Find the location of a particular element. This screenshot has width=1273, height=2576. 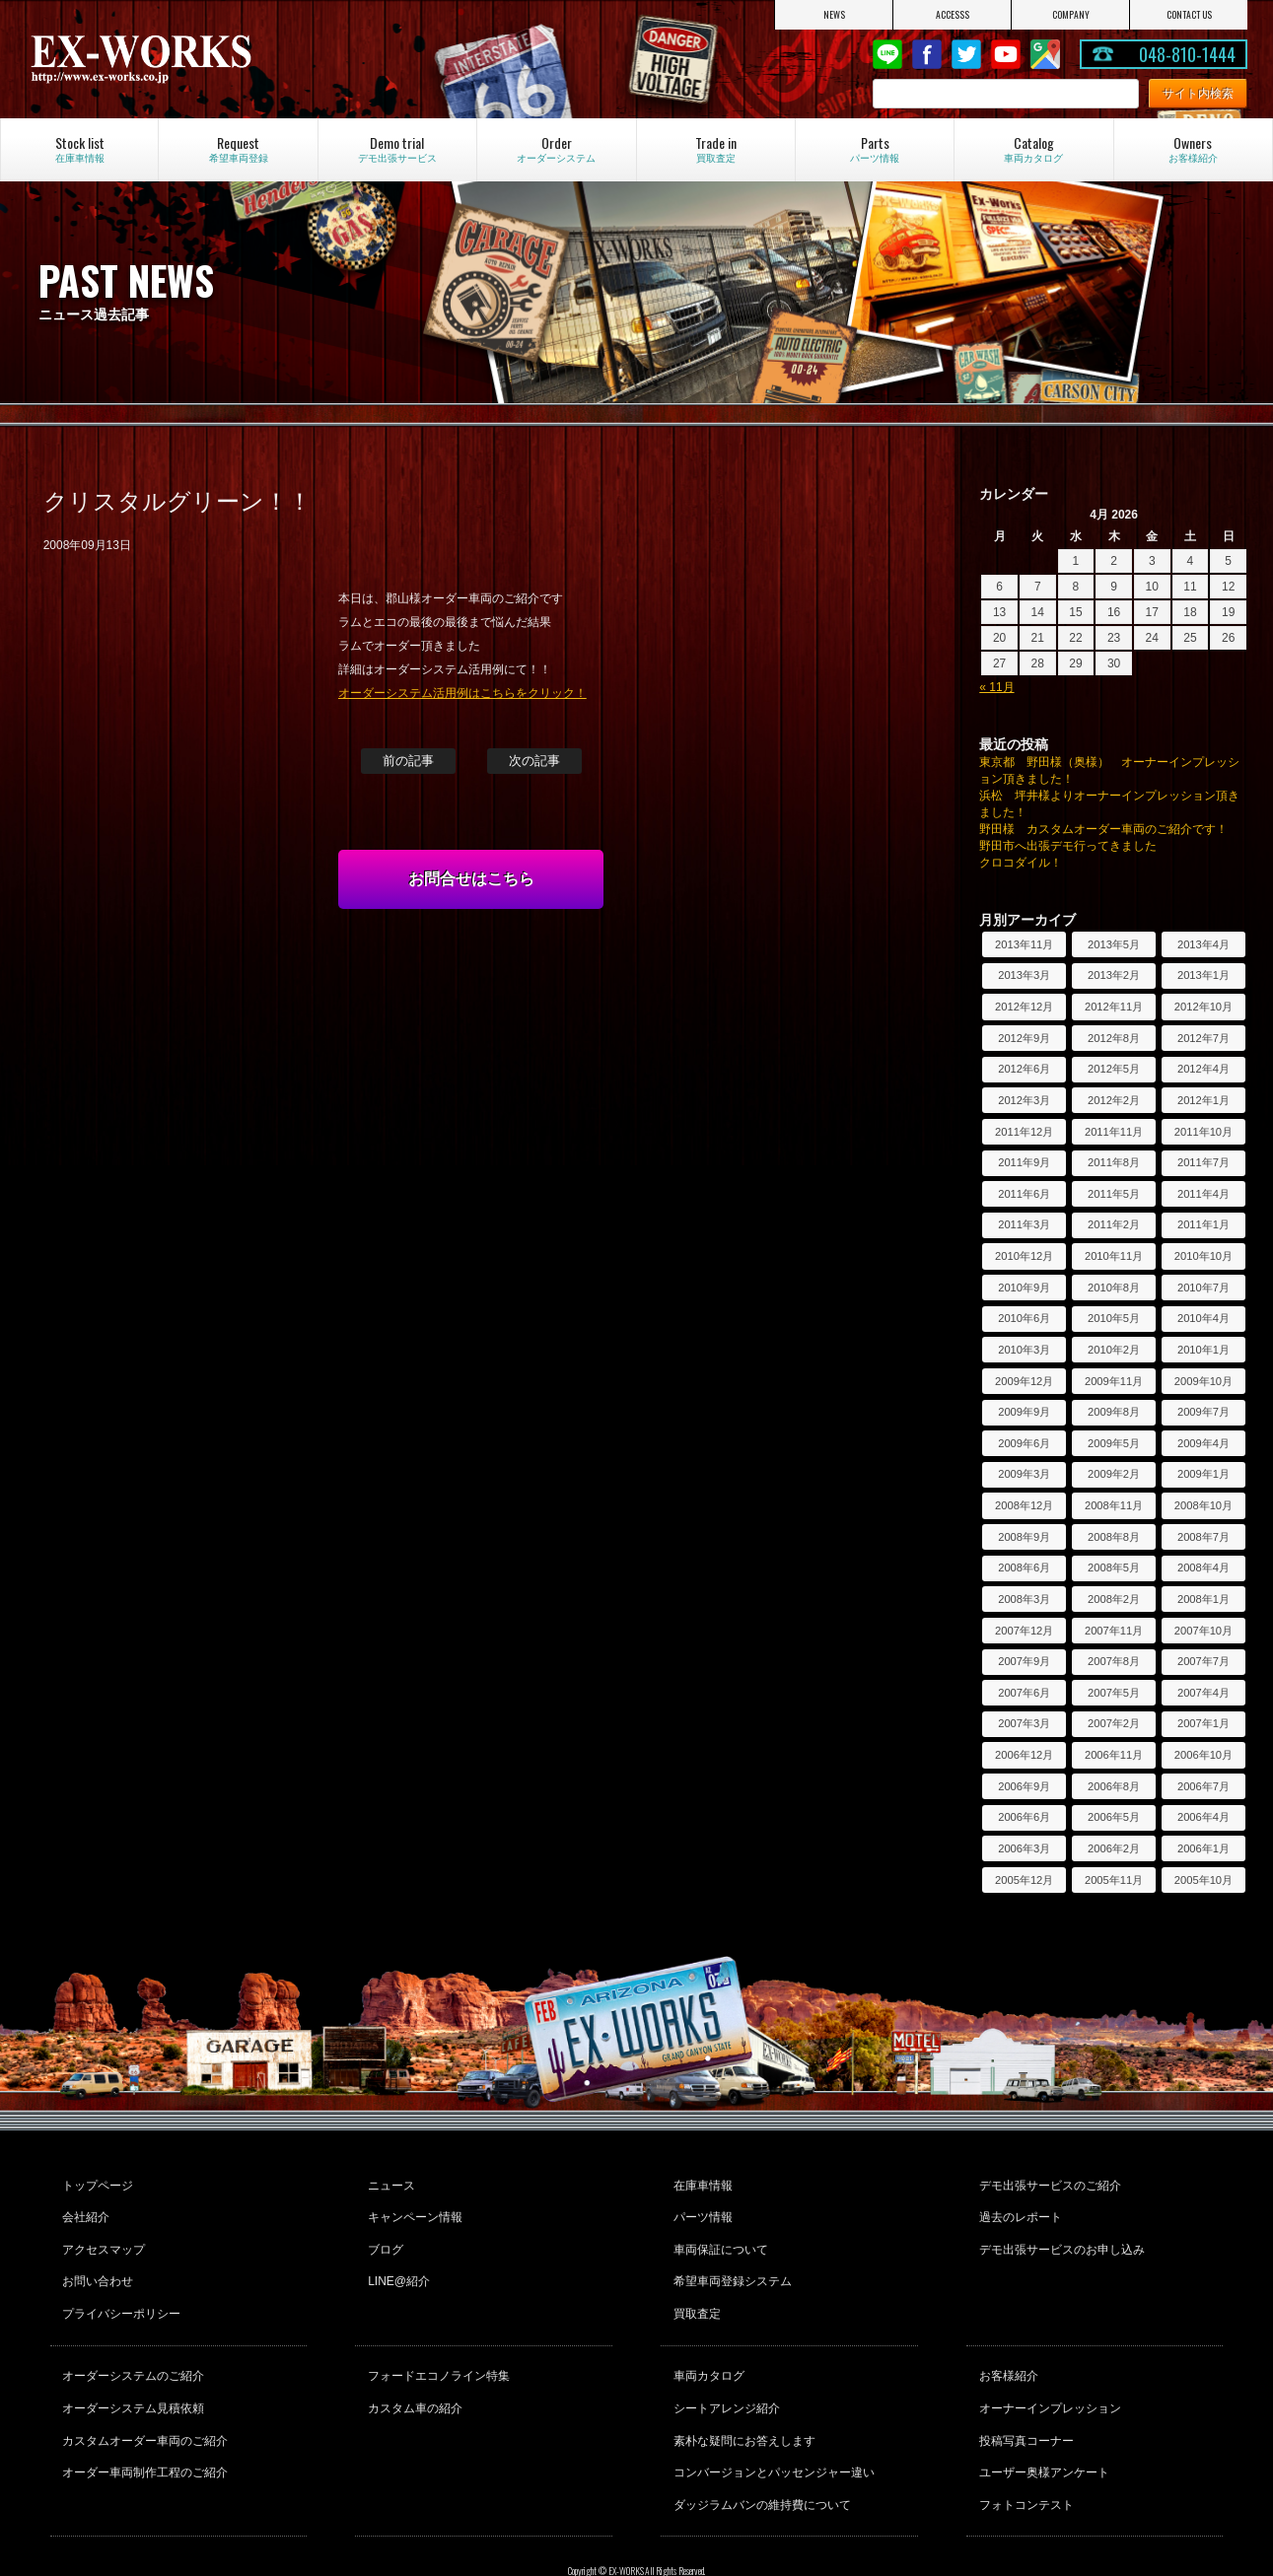

ニュース is located at coordinates (388, 2183).